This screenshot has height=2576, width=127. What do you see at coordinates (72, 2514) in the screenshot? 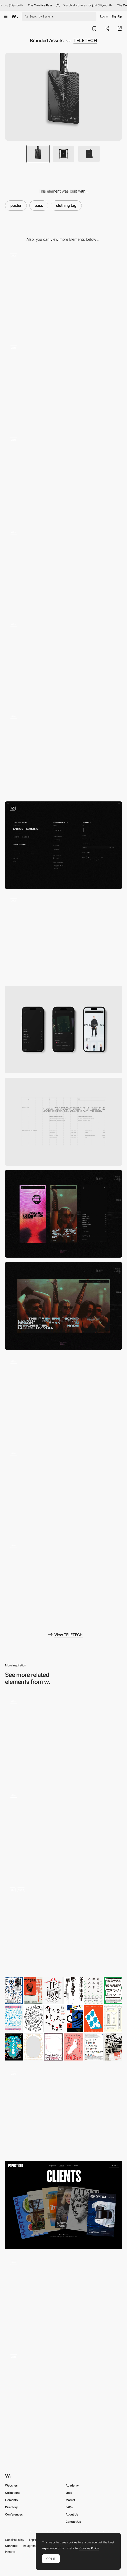
I see `About Us` at bounding box center [72, 2514].